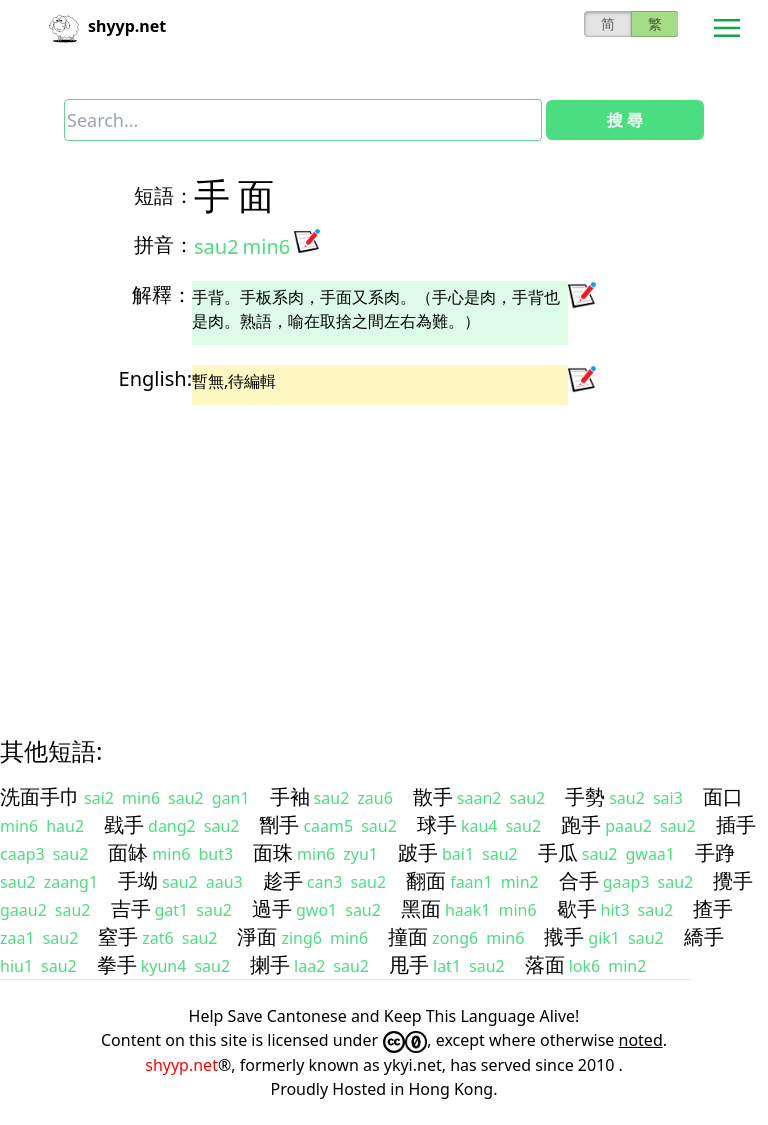 This screenshot has height=1125, width=768. I want to click on 手踭, so click(715, 852).